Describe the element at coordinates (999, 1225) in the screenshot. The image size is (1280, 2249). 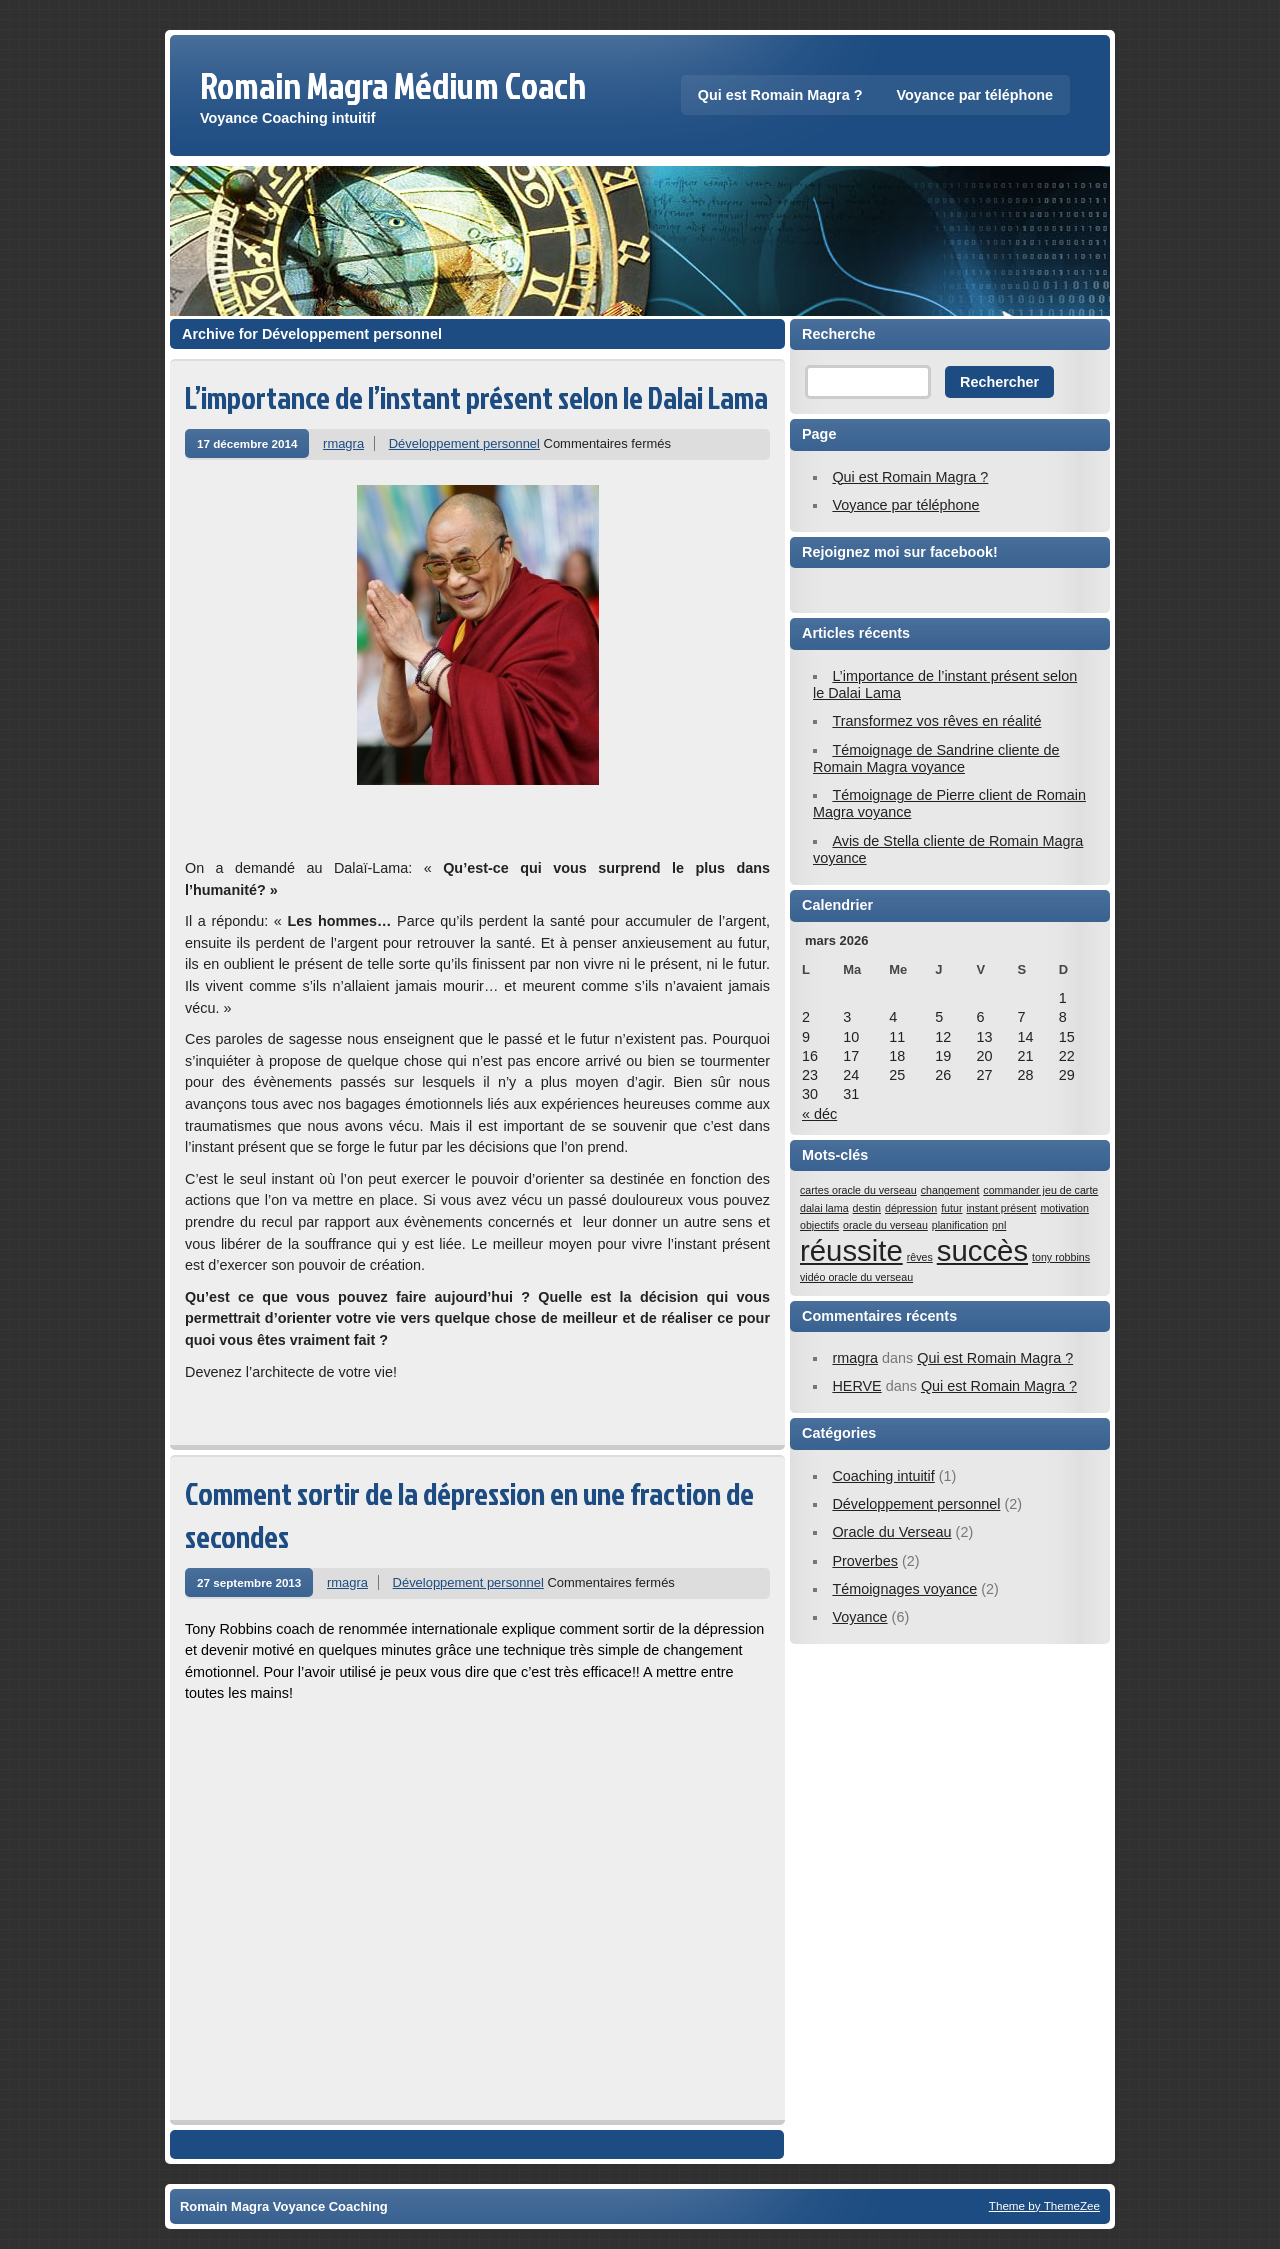
I see `pnl` at that location.